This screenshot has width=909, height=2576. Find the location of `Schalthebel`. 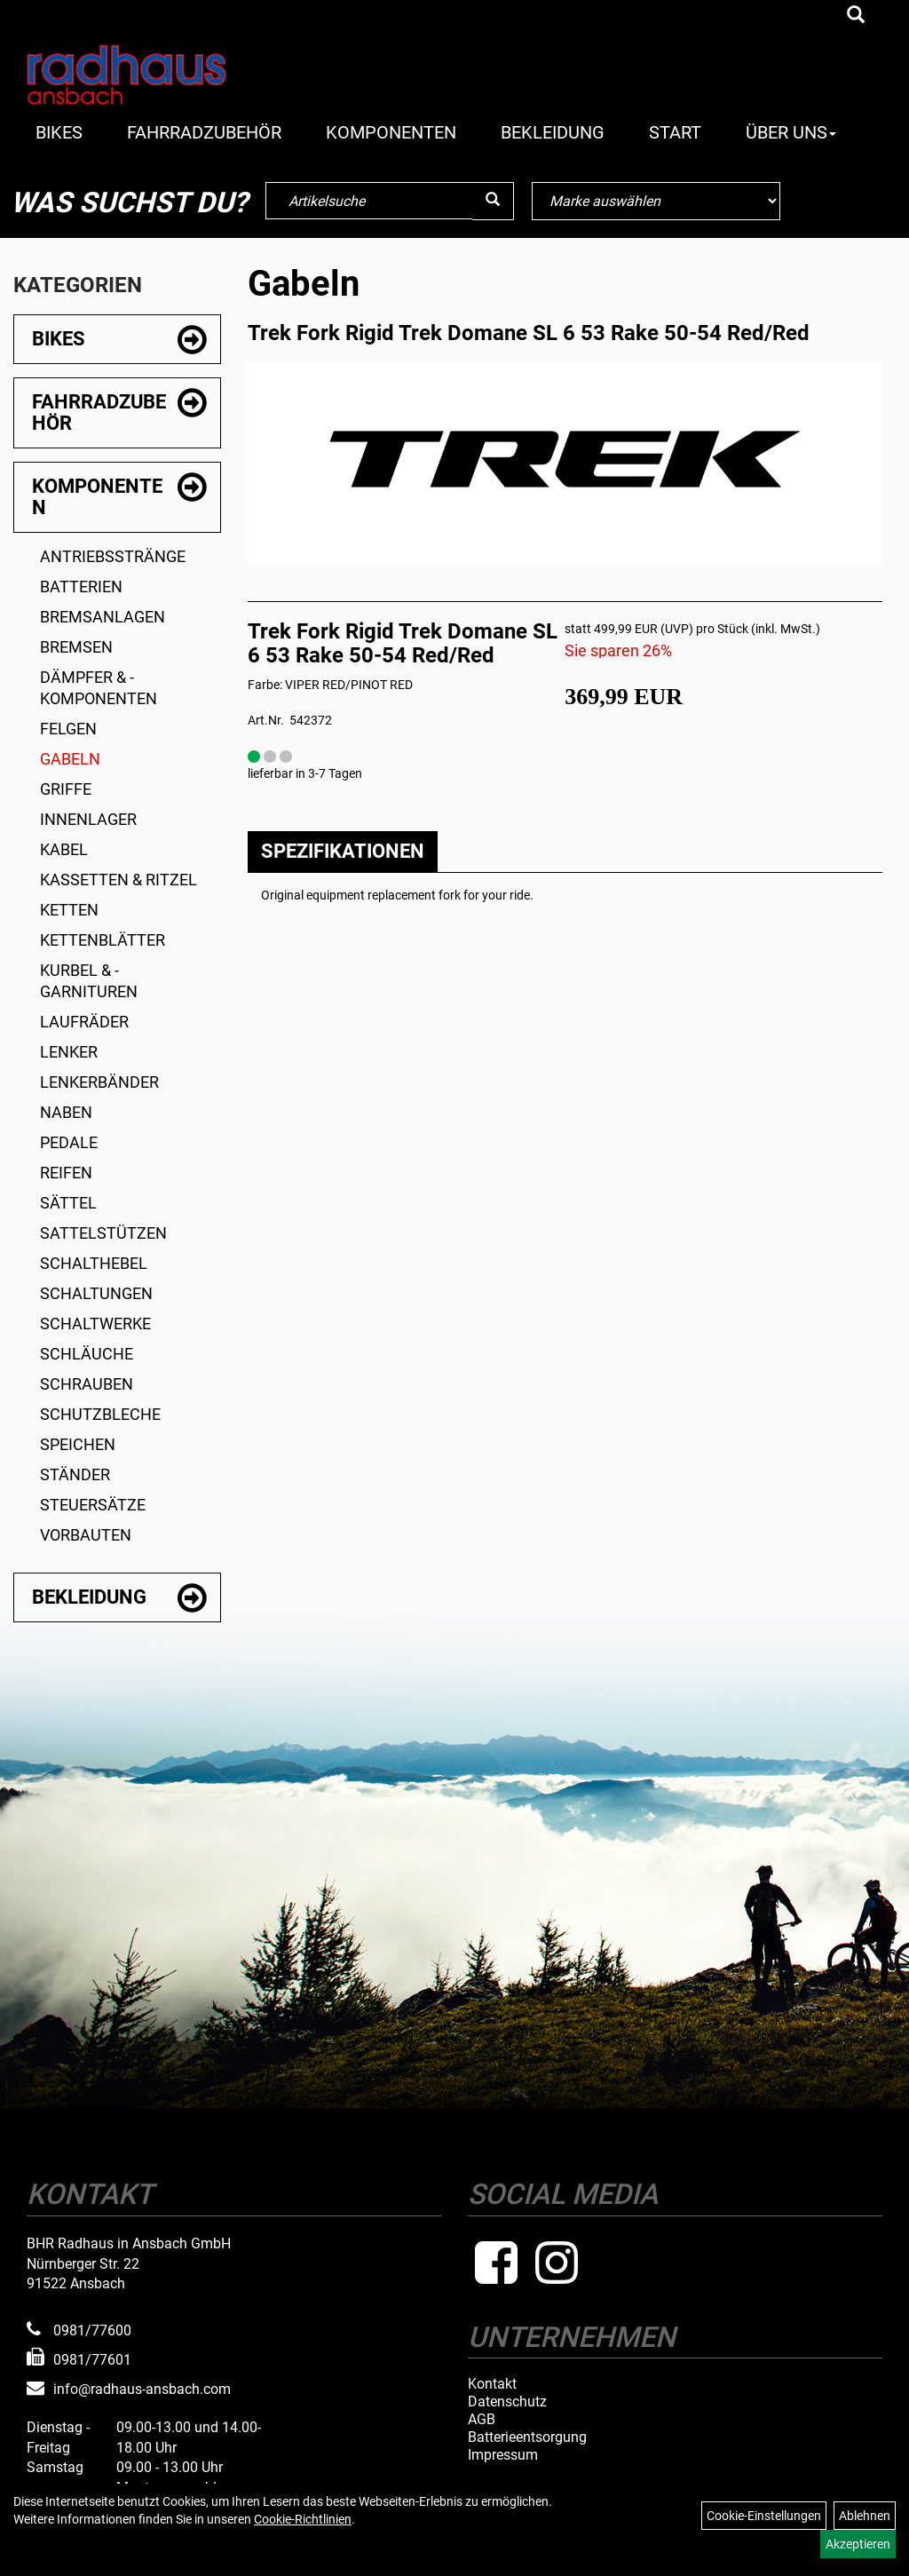

Schalthebel is located at coordinates (93, 1263).